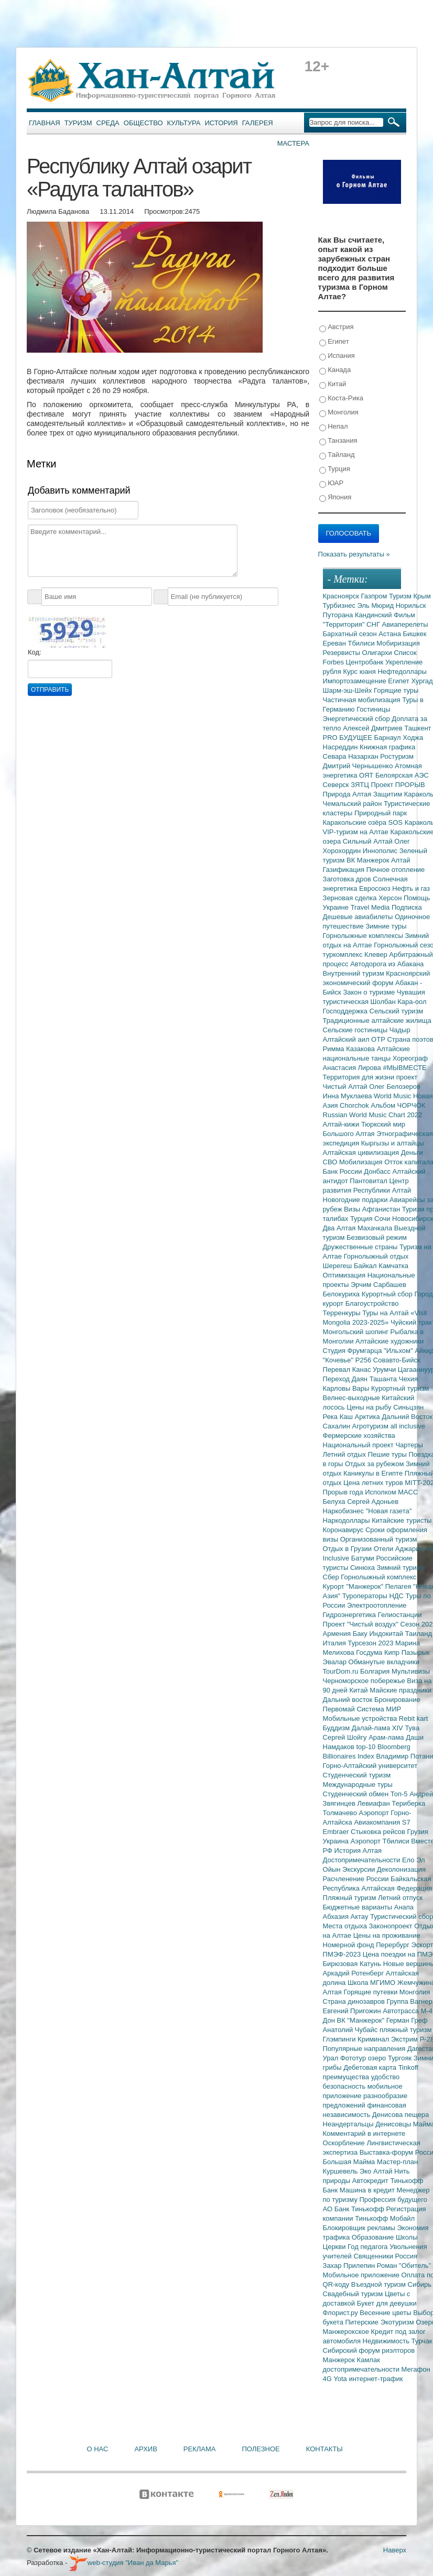  What do you see at coordinates (396, 1360) in the screenshot?
I see `Совавто-Бийск` at bounding box center [396, 1360].